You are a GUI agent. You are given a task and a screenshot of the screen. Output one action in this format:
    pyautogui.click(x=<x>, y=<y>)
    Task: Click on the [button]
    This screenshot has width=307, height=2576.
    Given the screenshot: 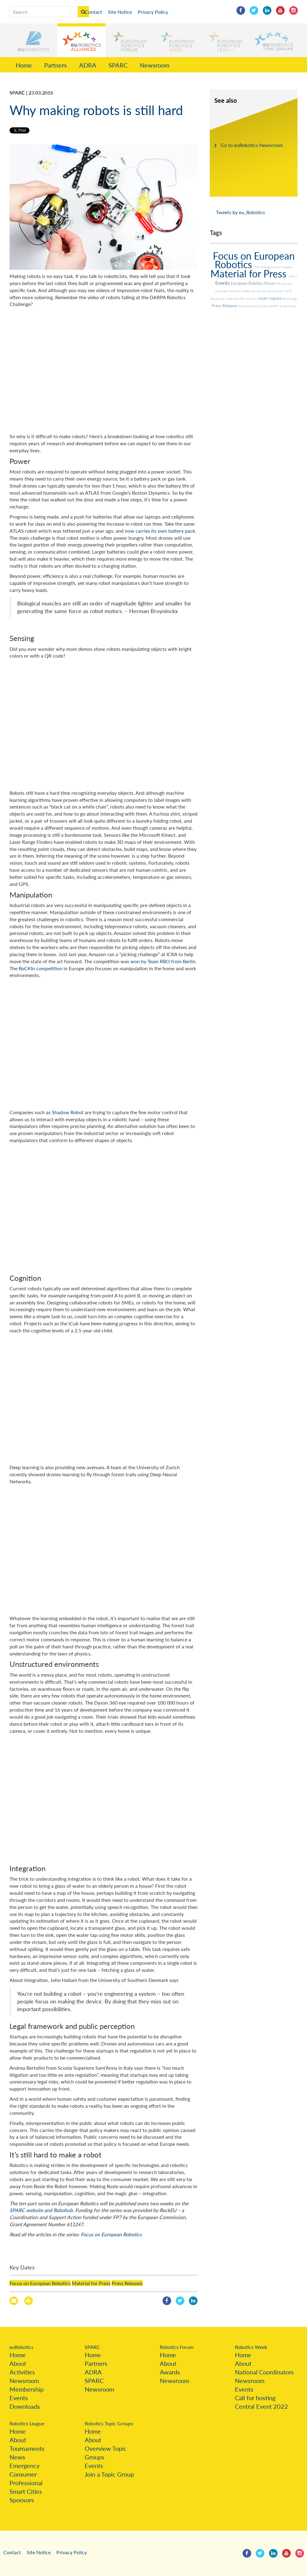 What is the action you would take?
    pyautogui.click(x=34, y=40)
    